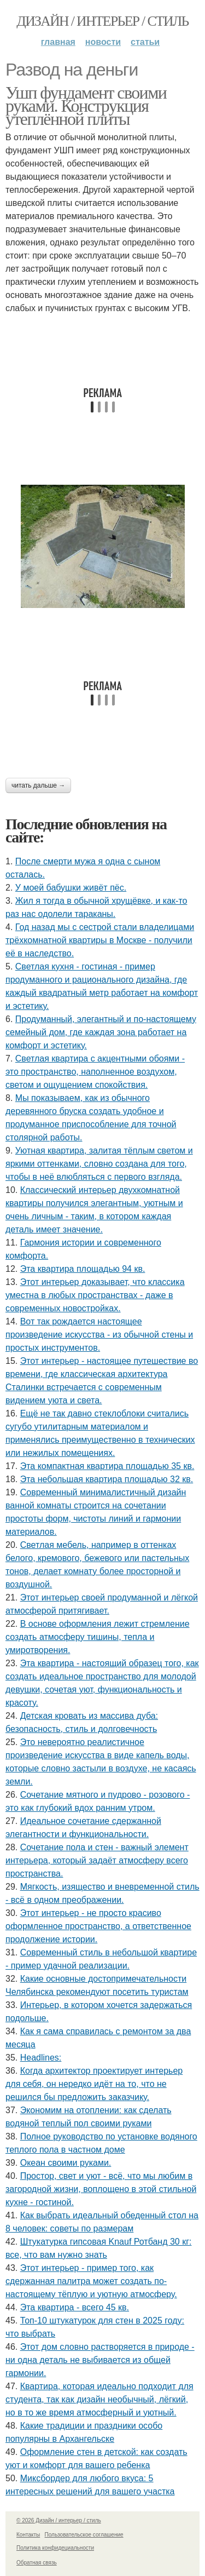 The image size is (205, 2576). What do you see at coordinates (99, 940) in the screenshot?
I see `Год назад мы с сестрой стали владелицами трёхкомнатной квартиры в Москве - получили её в наследство.` at bounding box center [99, 940].